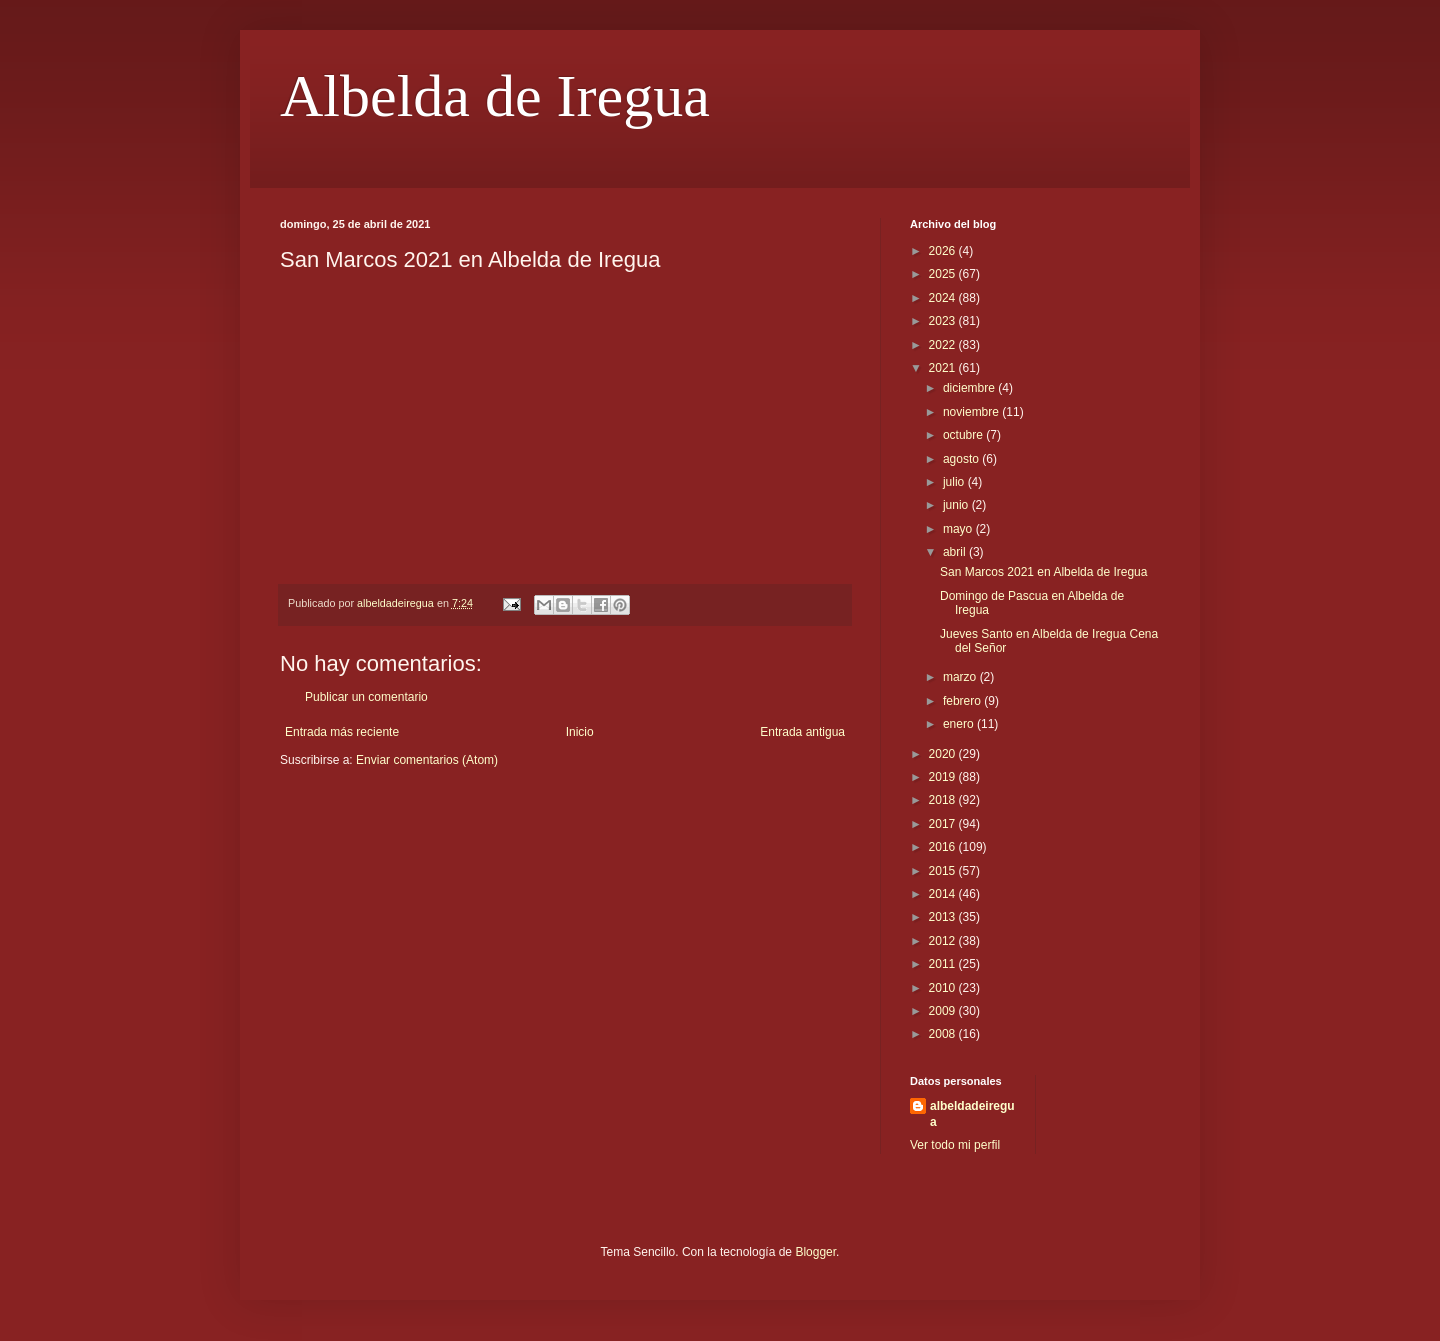 This screenshot has height=1341, width=1440. Describe the element at coordinates (944, 1011) in the screenshot. I see `2009` at that location.